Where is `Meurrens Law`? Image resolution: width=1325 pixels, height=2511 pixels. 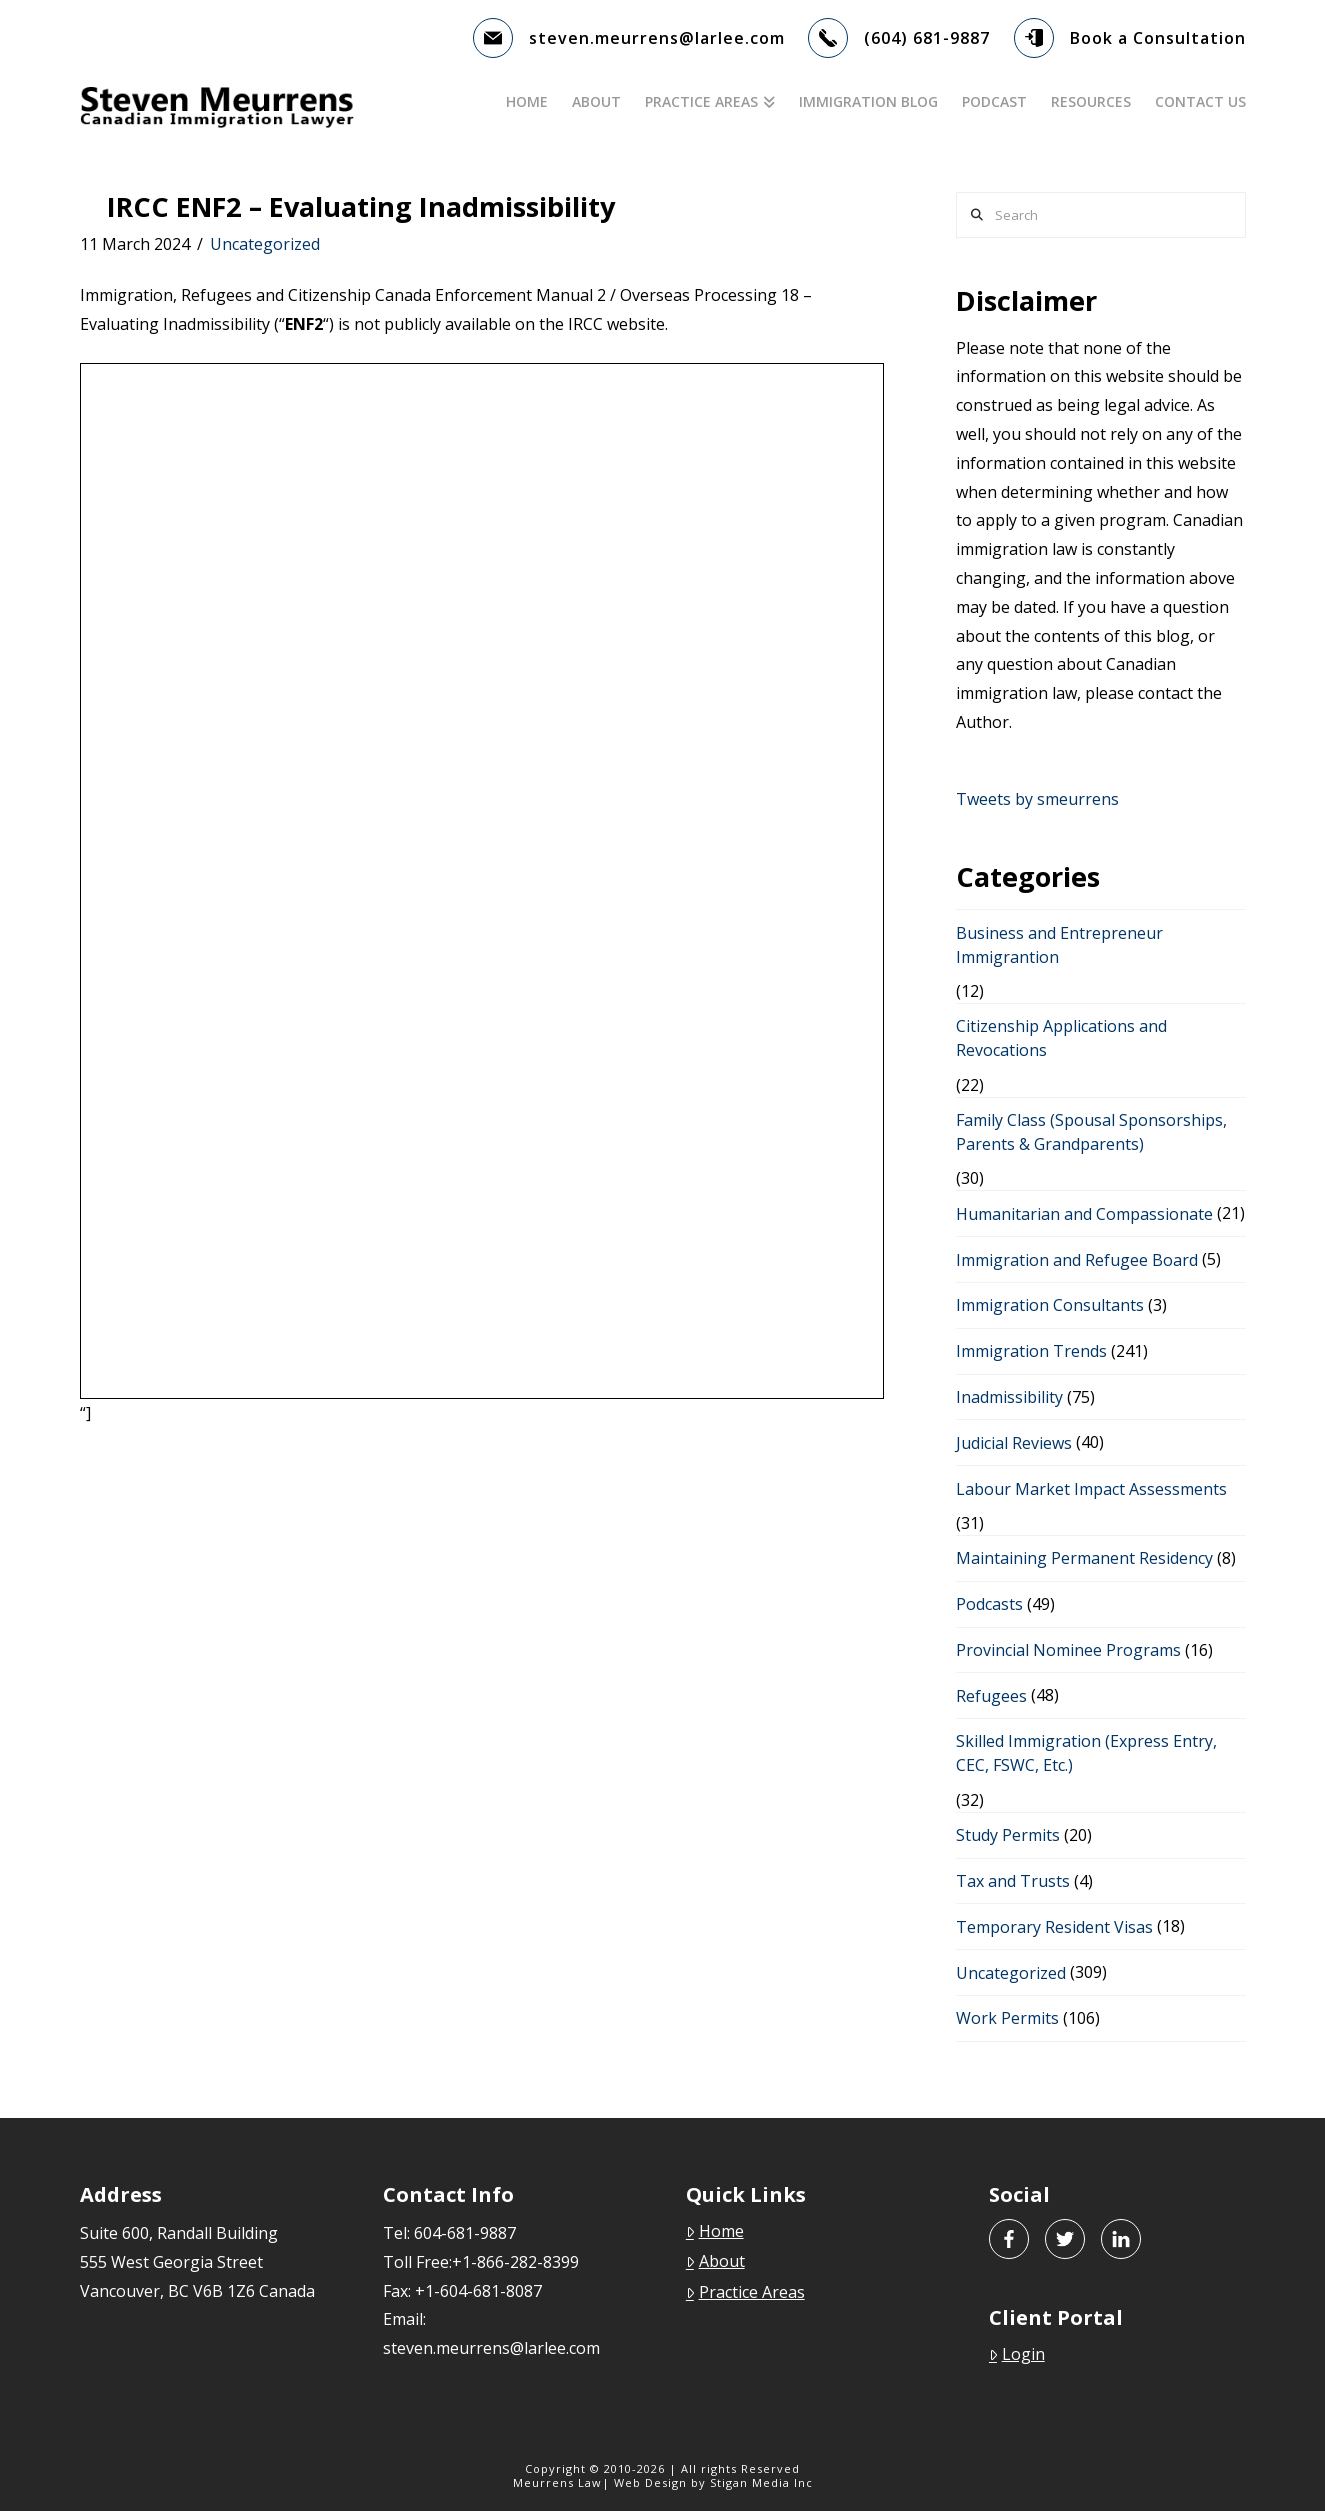 Meurrens Law is located at coordinates (557, 2482).